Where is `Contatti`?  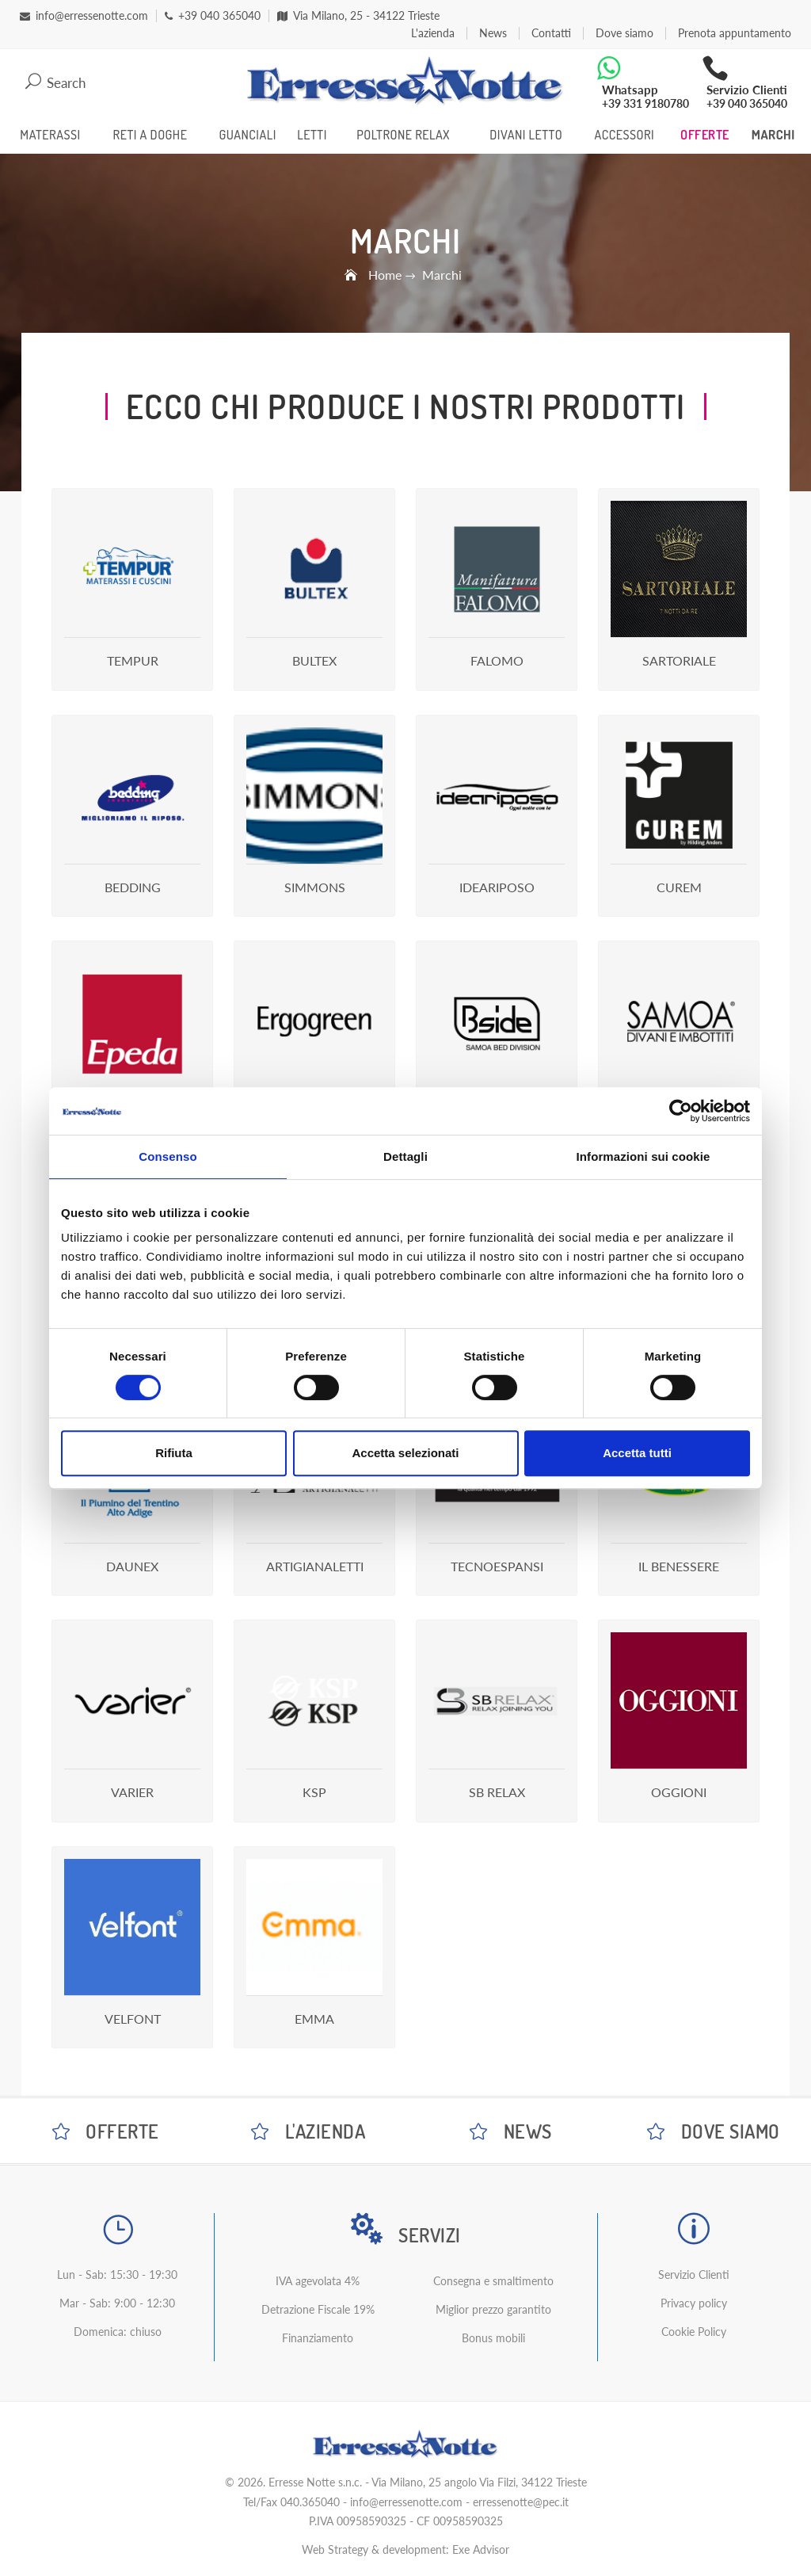 Contatti is located at coordinates (551, 33).